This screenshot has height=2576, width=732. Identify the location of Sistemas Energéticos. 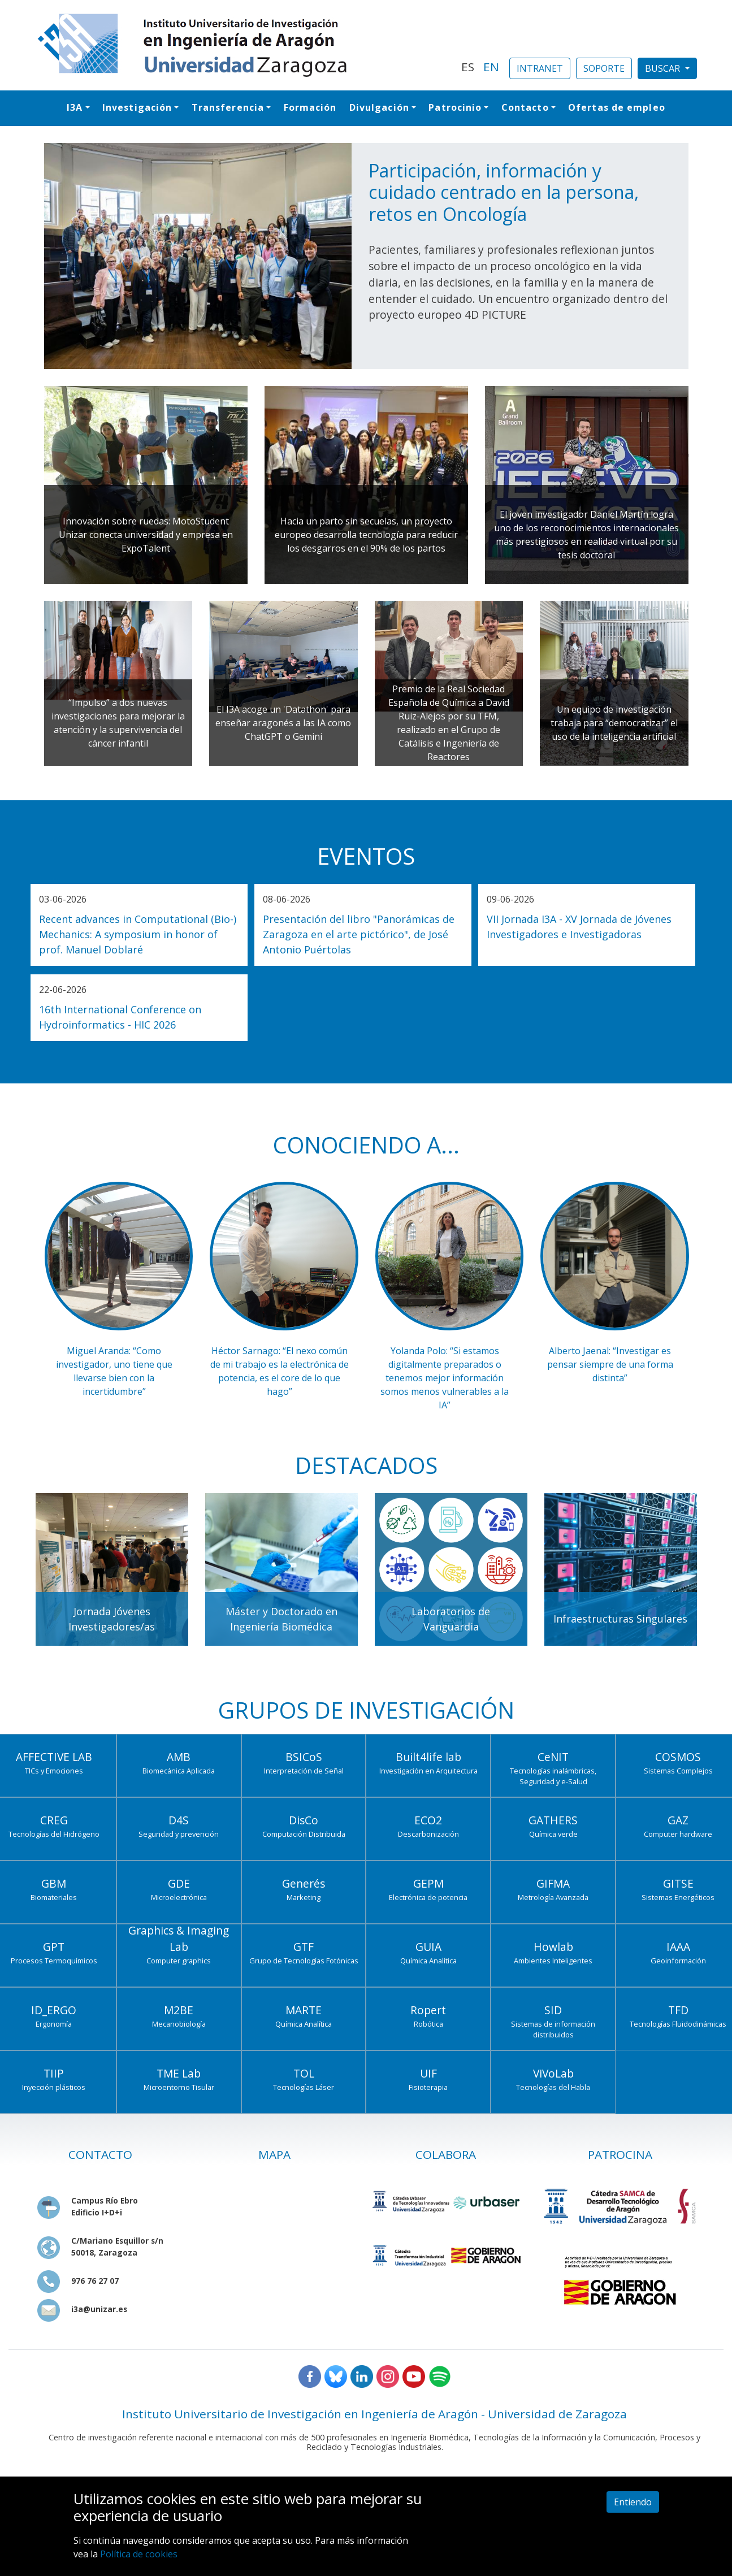
(678, 1897).